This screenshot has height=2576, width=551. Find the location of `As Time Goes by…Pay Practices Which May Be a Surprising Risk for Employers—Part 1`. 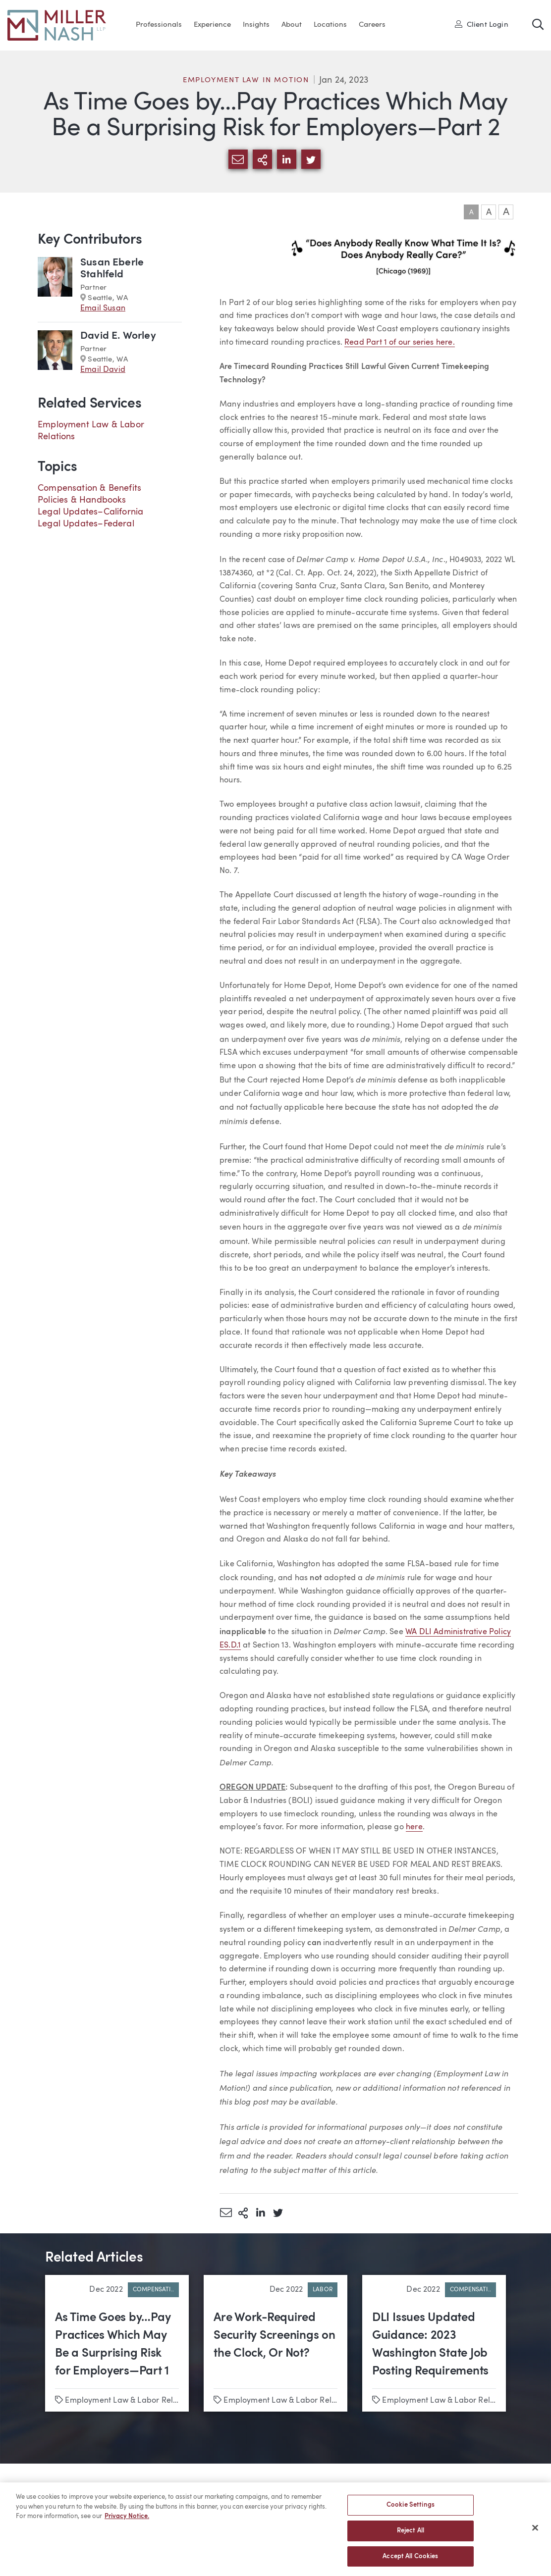

As Time Goes by…Pay Practices Which May Be a Surprising Risk for Employers—Part 1 is located at coordinates (112, 2344).